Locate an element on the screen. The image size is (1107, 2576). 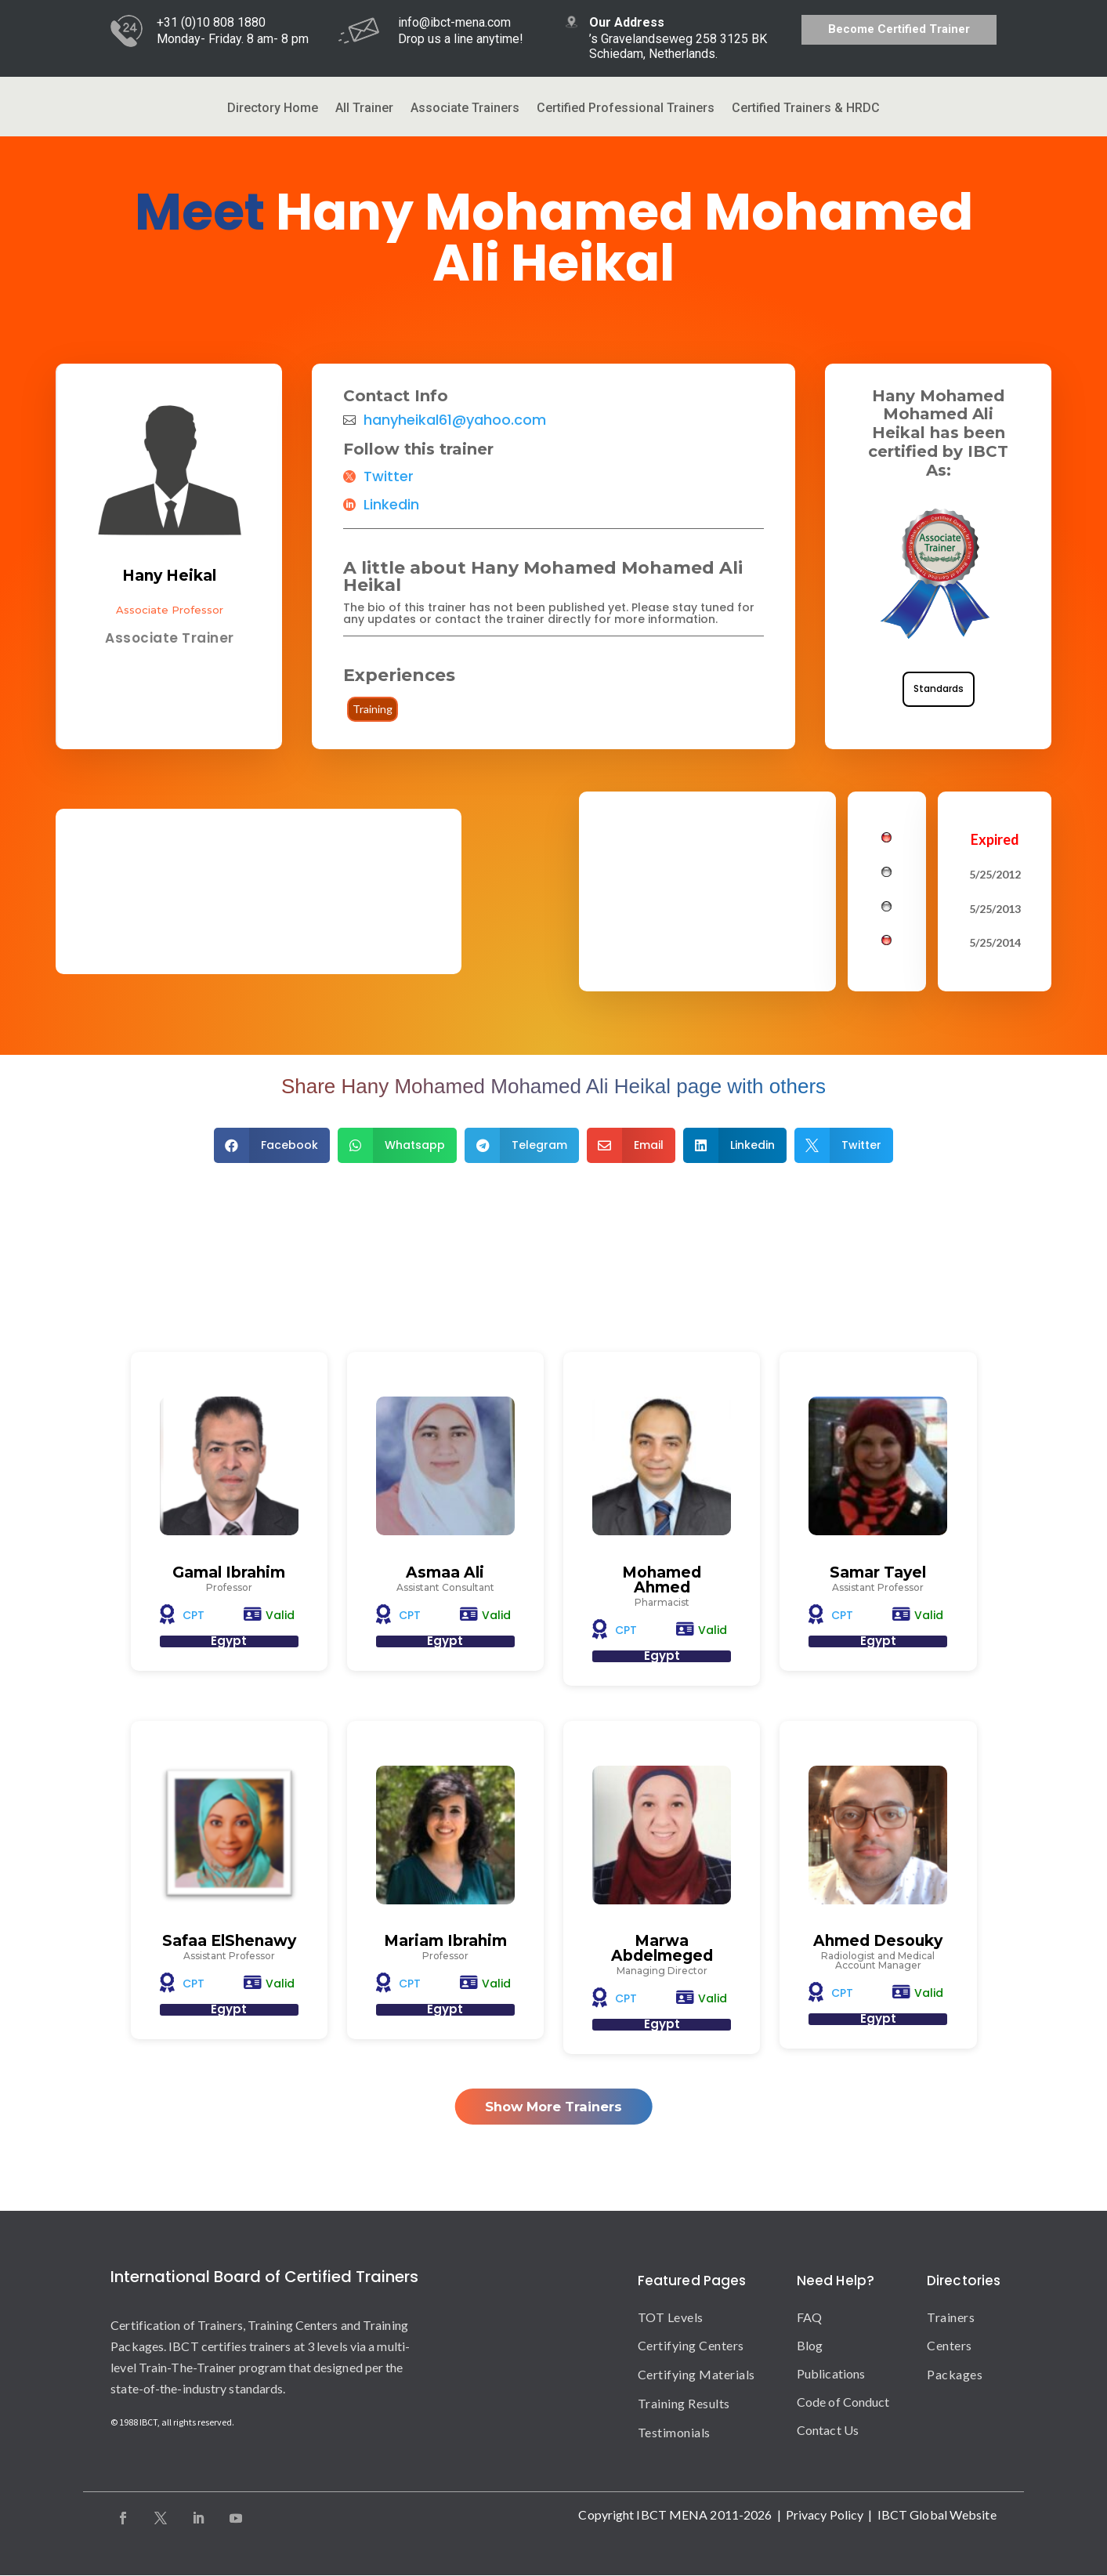
info@ibct-mena.com is located at coordinates (454, 22).